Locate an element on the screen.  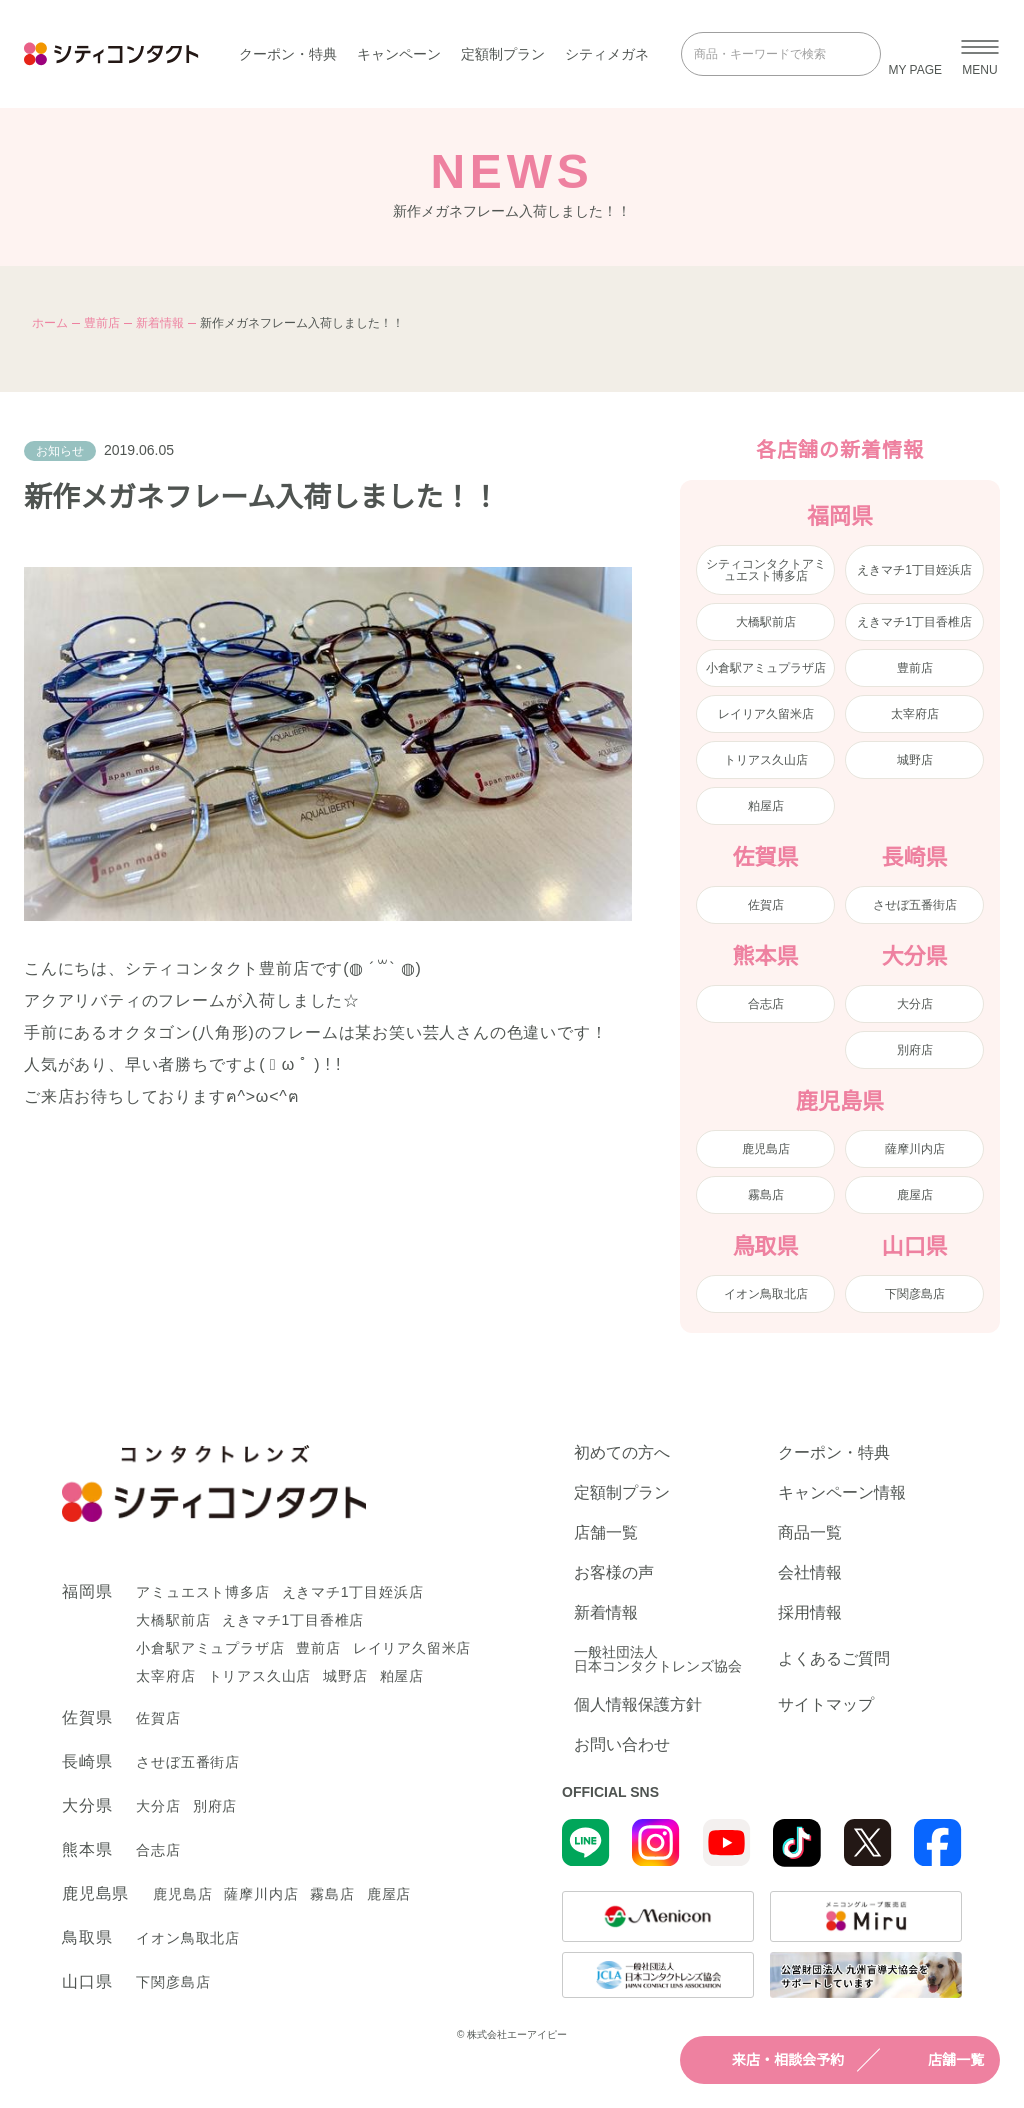
薩摩川内店 is located at coordinates (915, 1149).